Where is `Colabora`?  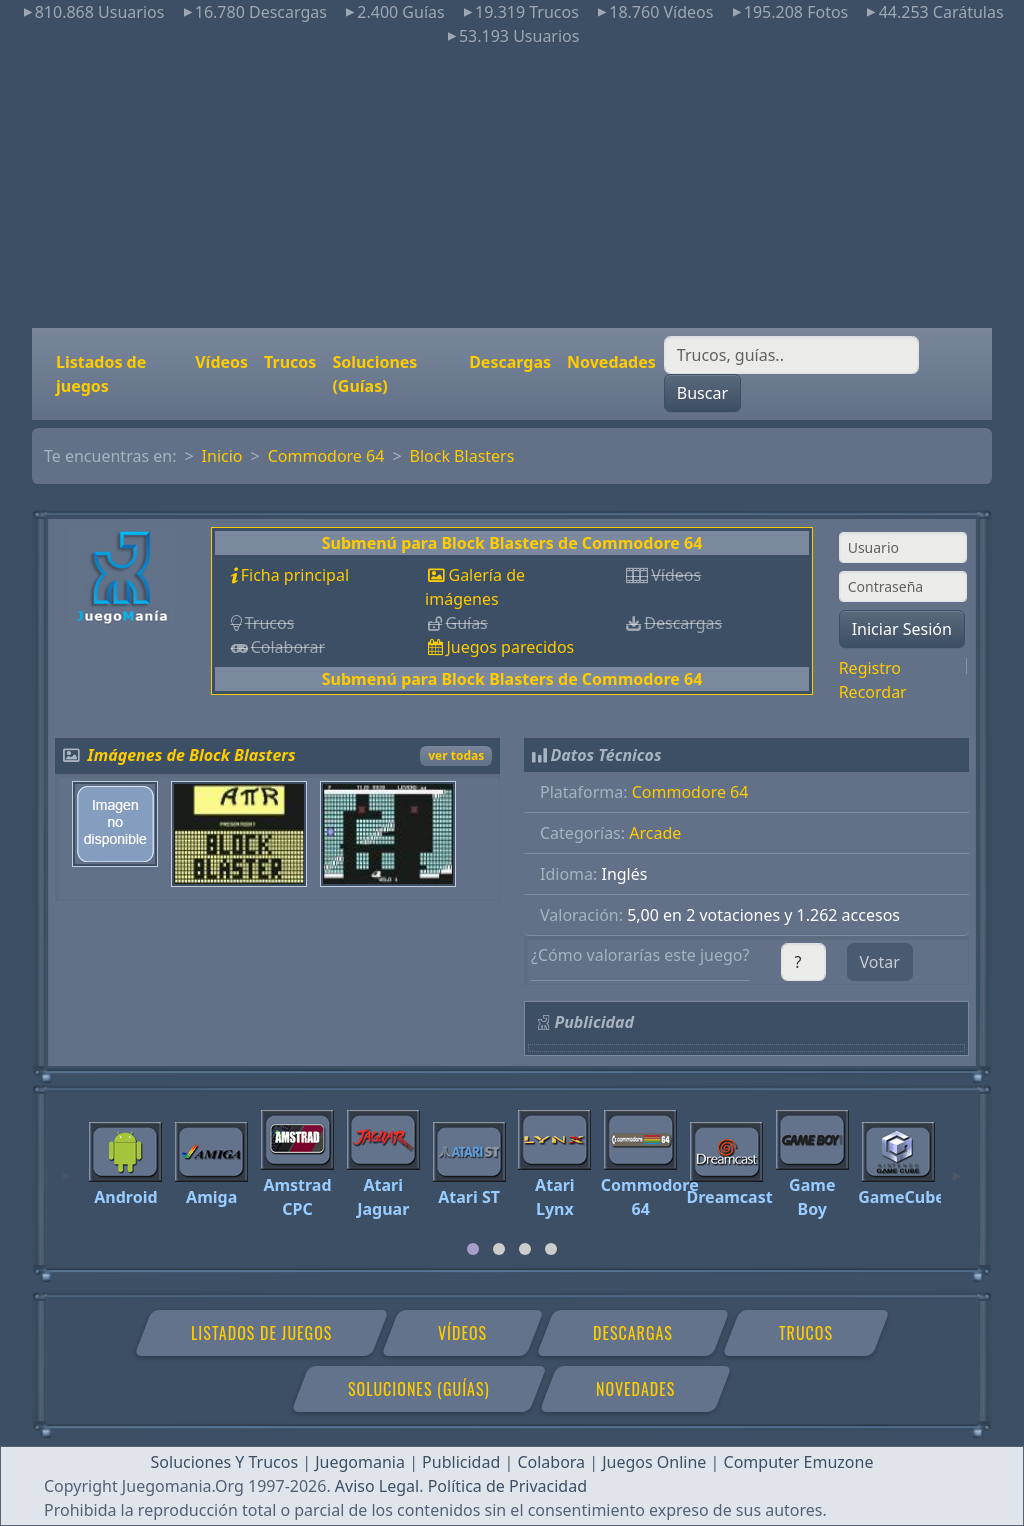
Colabora is located at coordinates (551, 1462).